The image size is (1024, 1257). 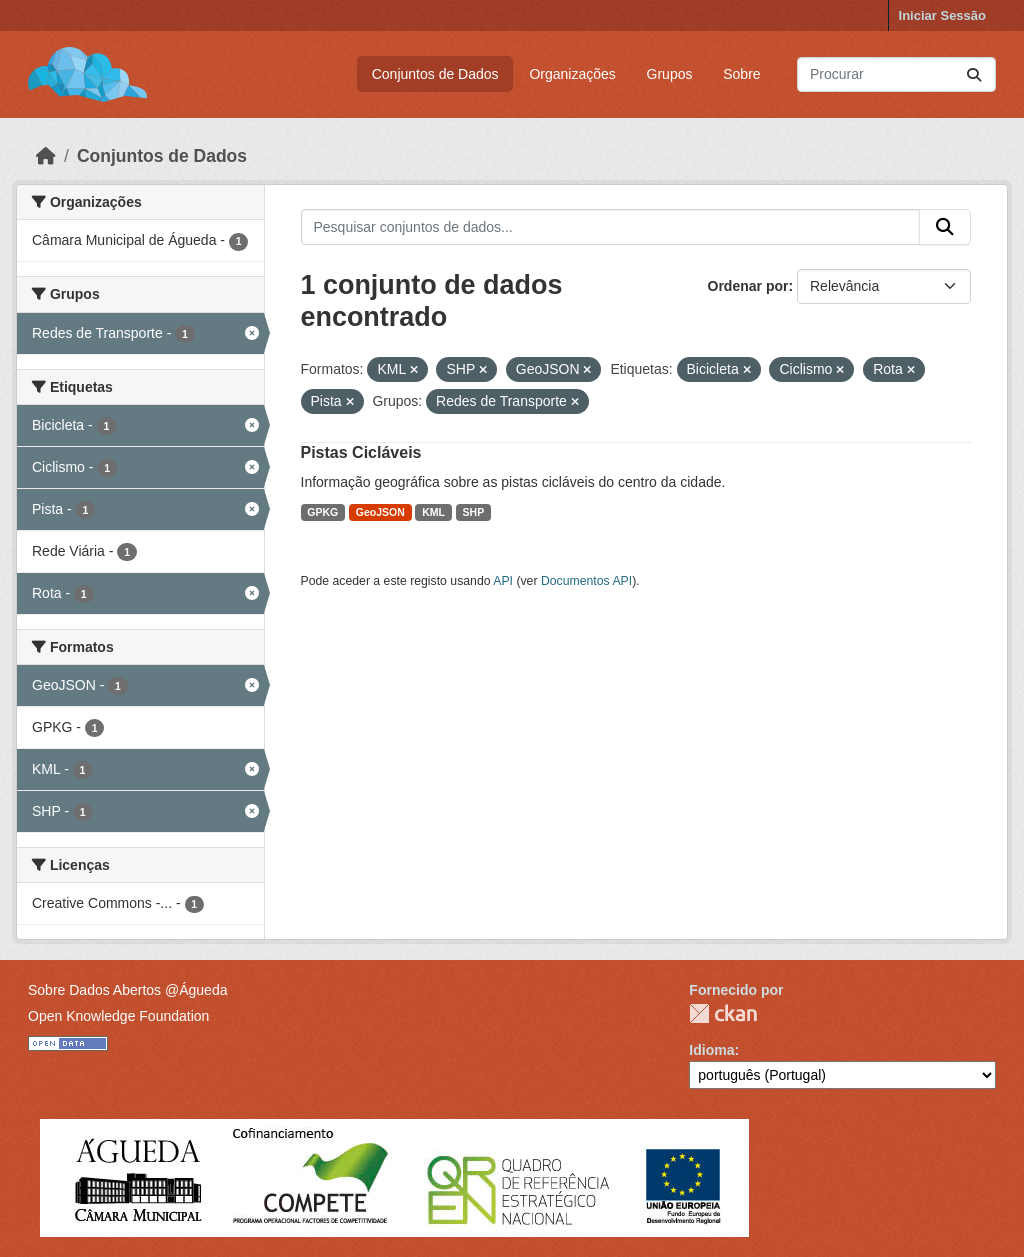 I want to click on [Página inicial], so click(x=46, y=156).